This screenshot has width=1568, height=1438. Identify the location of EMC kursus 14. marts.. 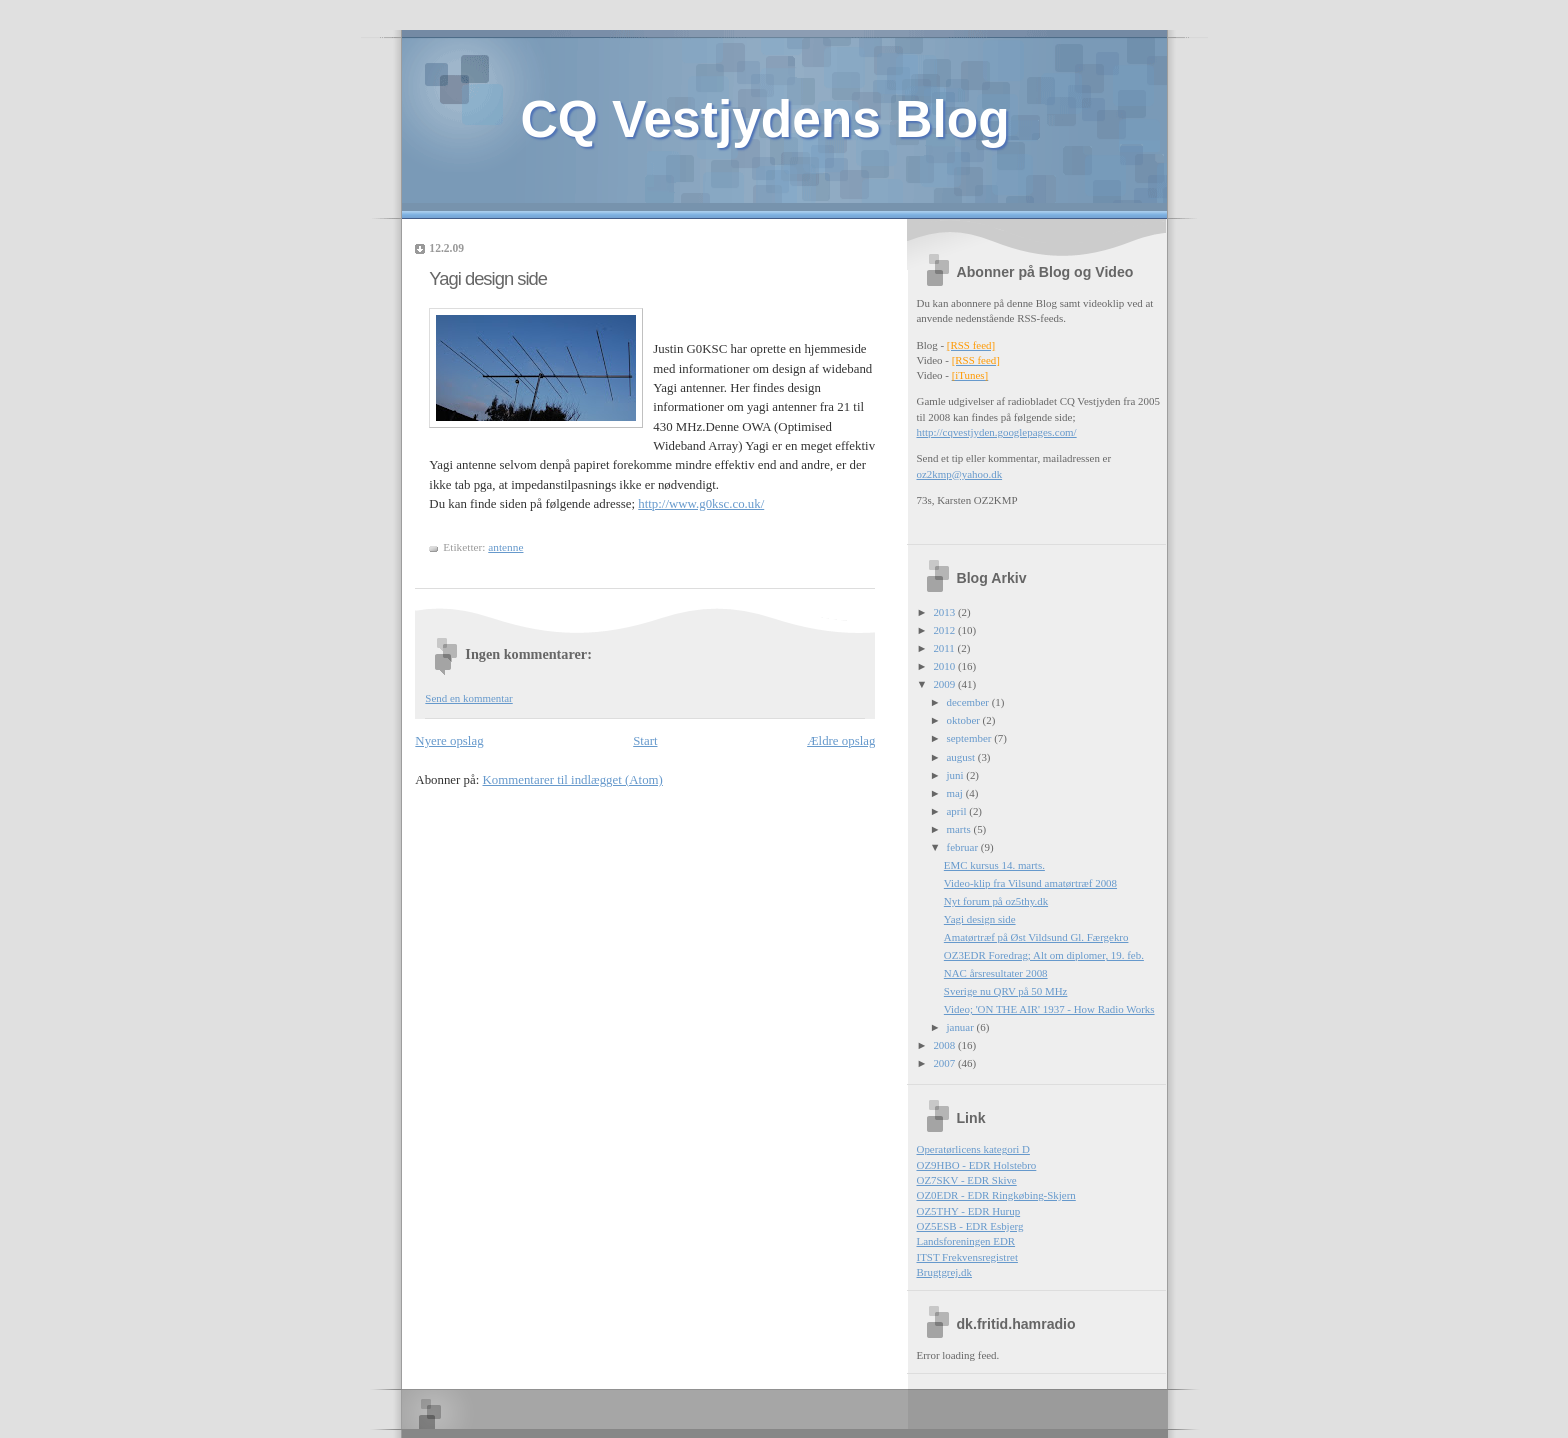
(994, 865).